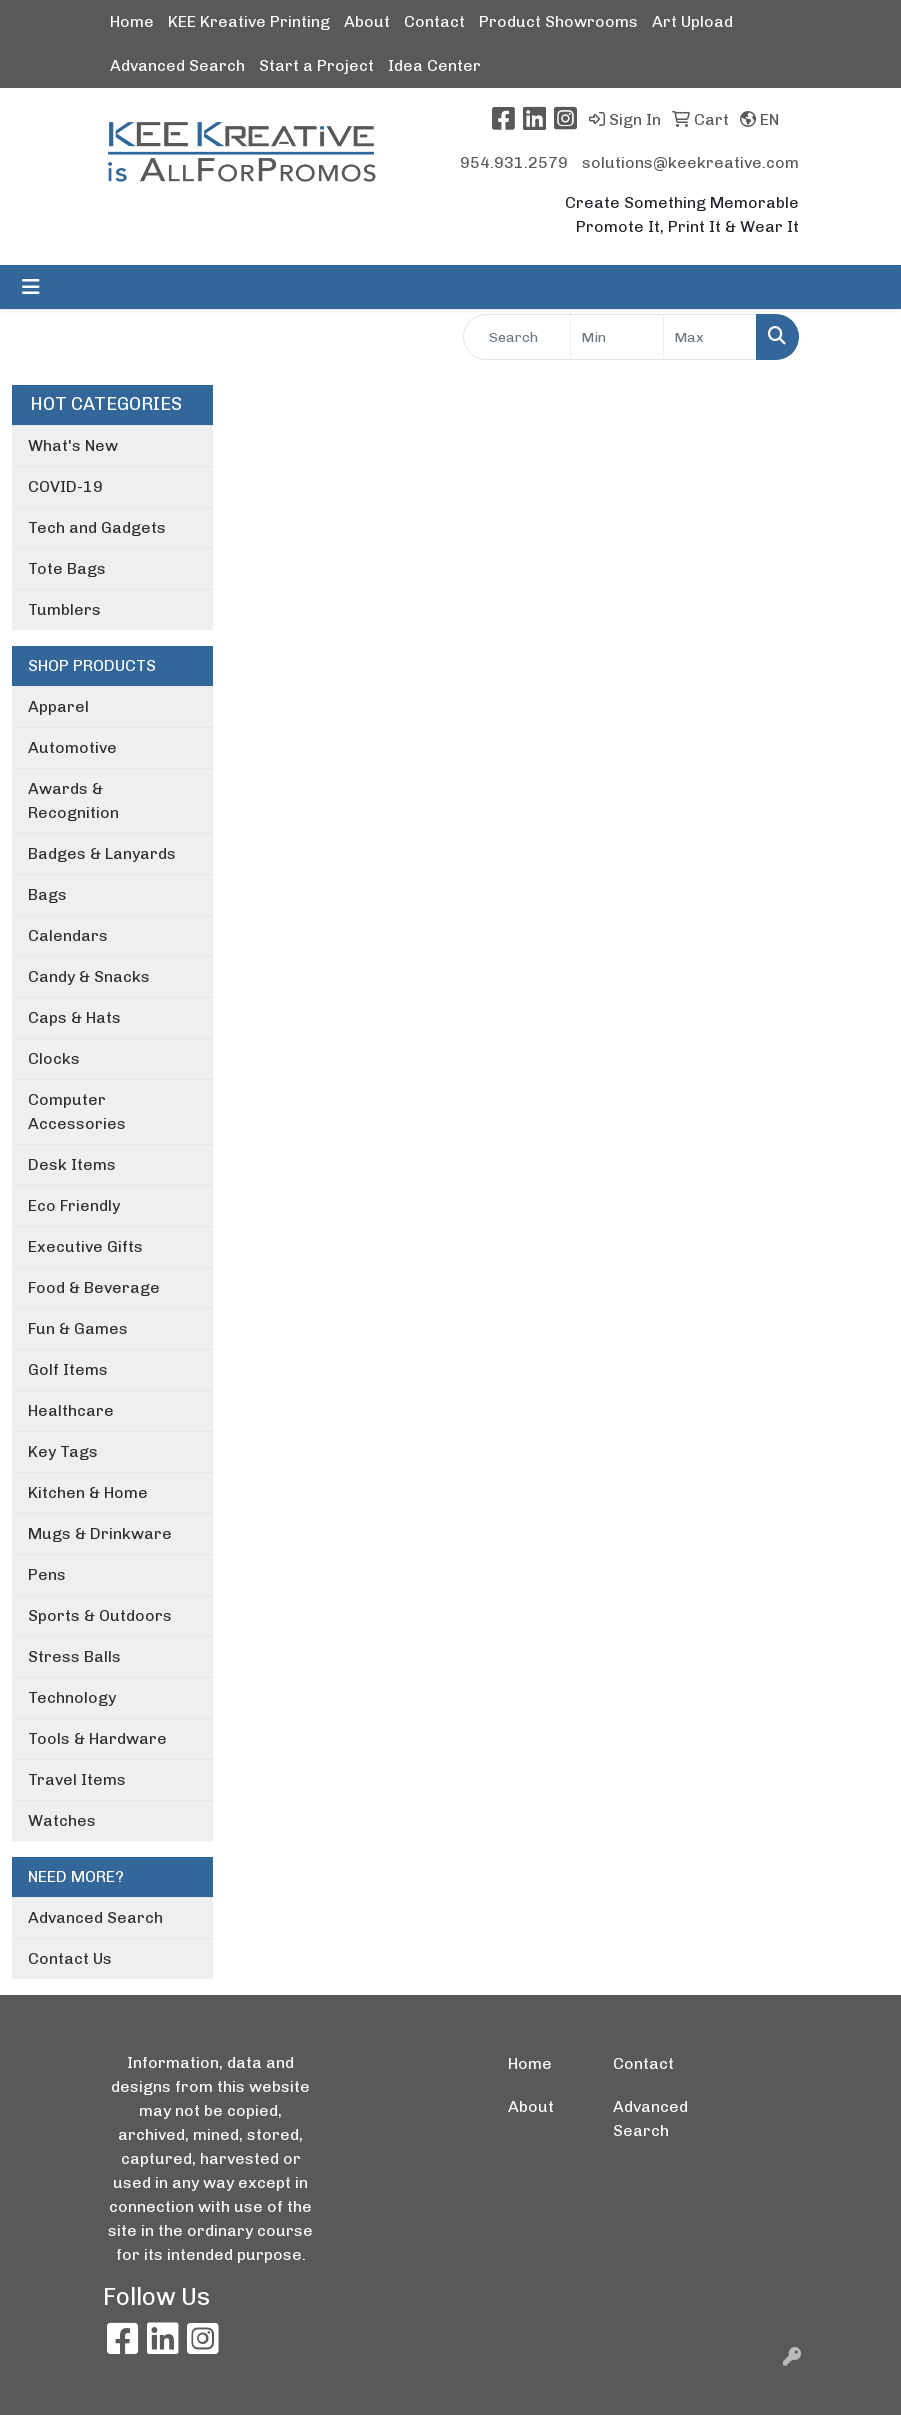 The image size is (901, 2415). What do you see at coordinates (74, 1017) in the screenshot?
I see `Caps & Hats` at bounding box center [74, 1017].